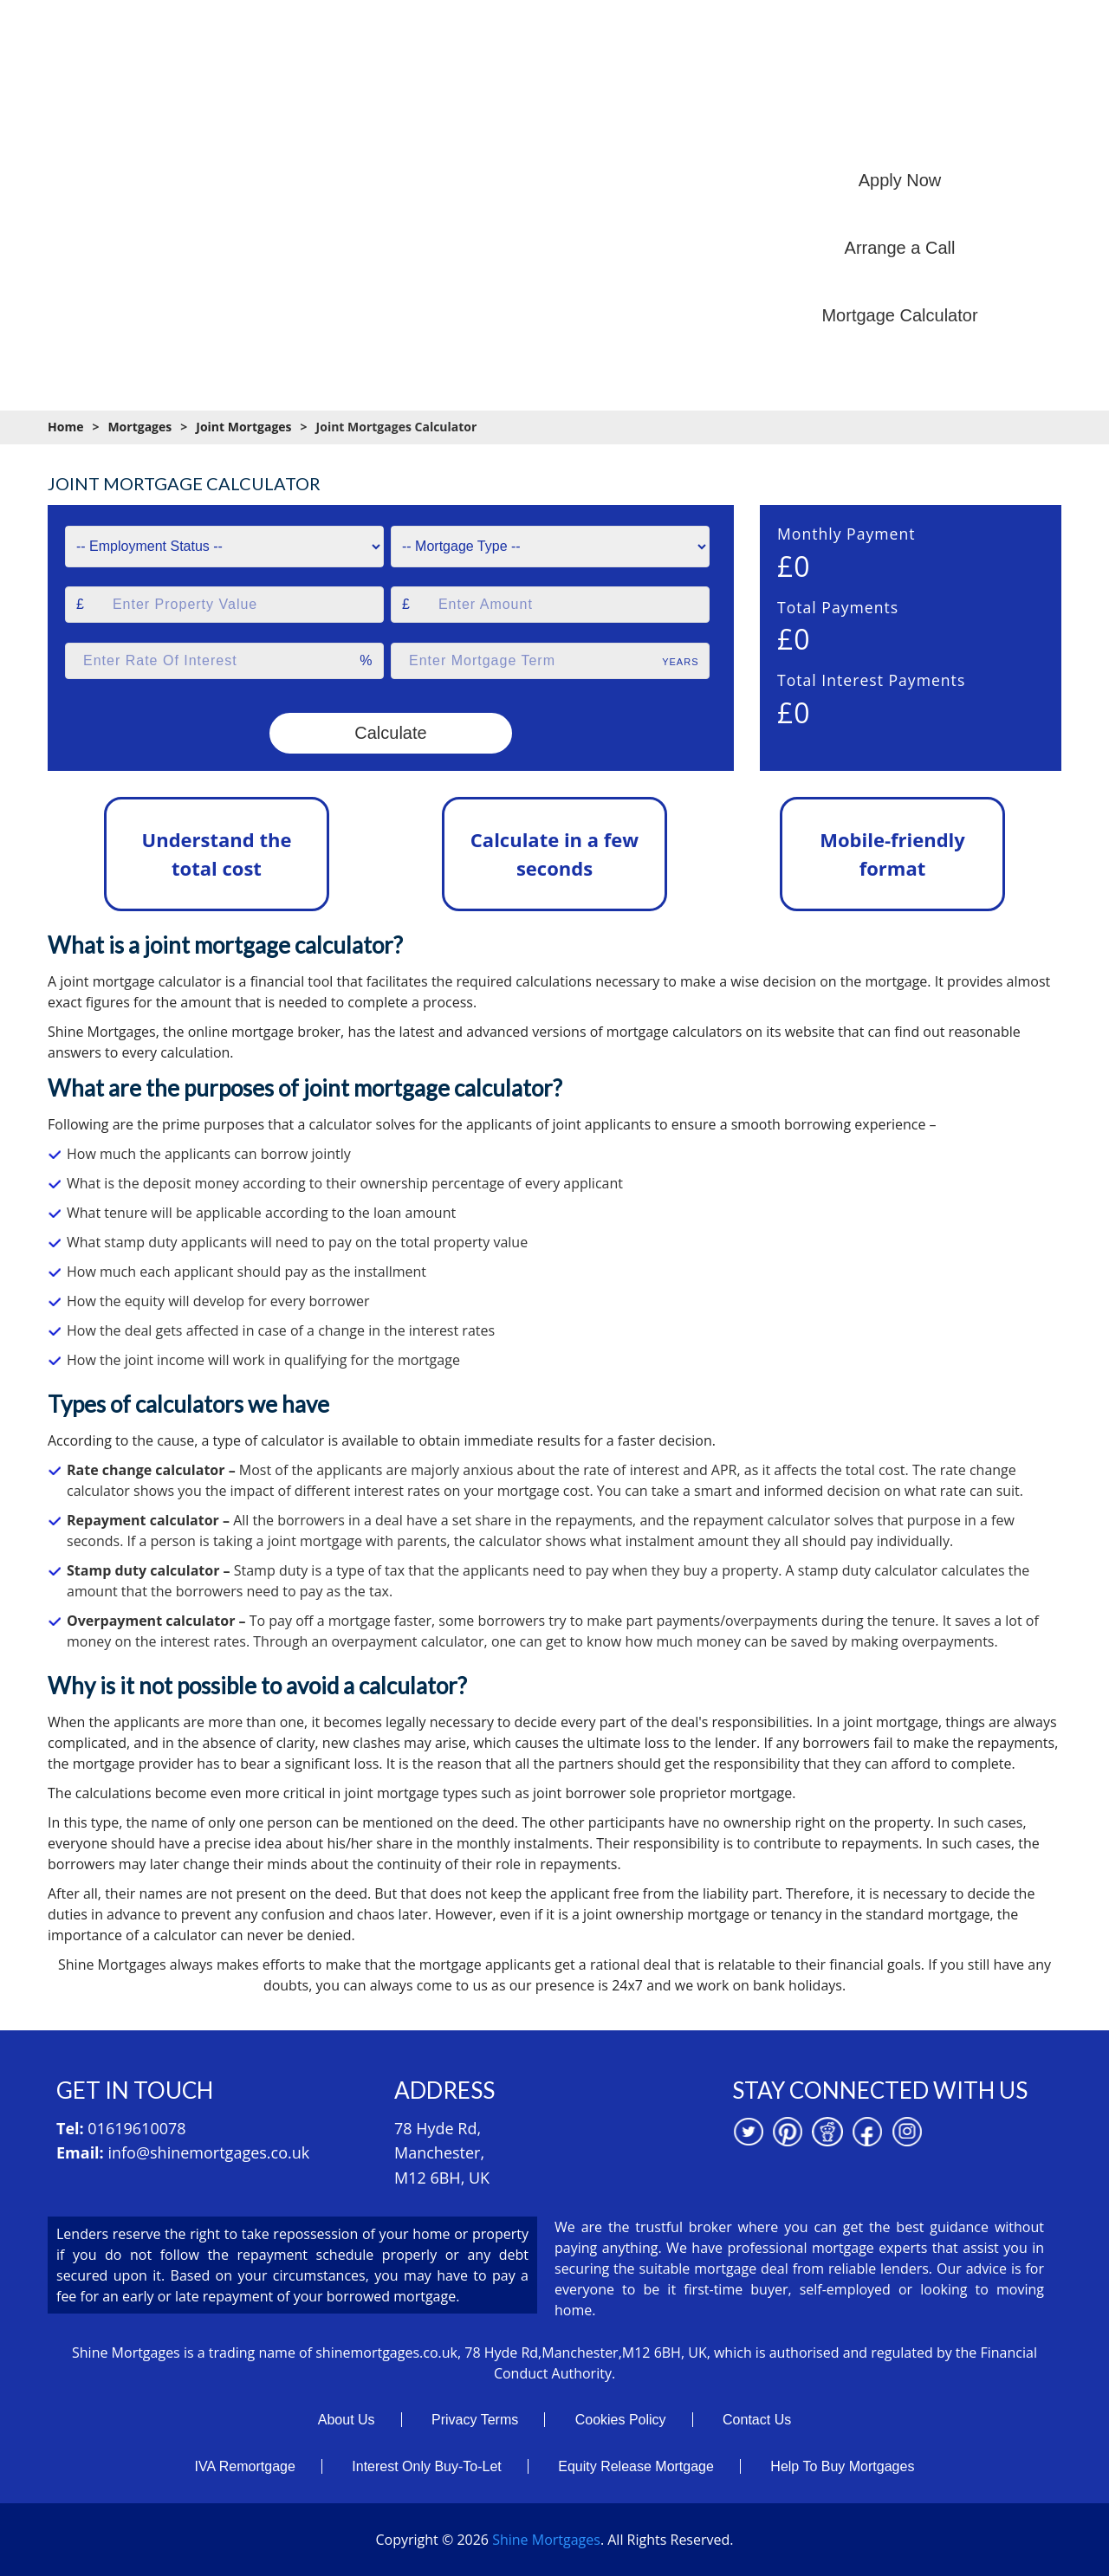 The image size is (1109, 2576). What do you see at coordinates (243, 426) in the screenshot?
I see `Joint Mortgages` at bounding box center [243, 426].